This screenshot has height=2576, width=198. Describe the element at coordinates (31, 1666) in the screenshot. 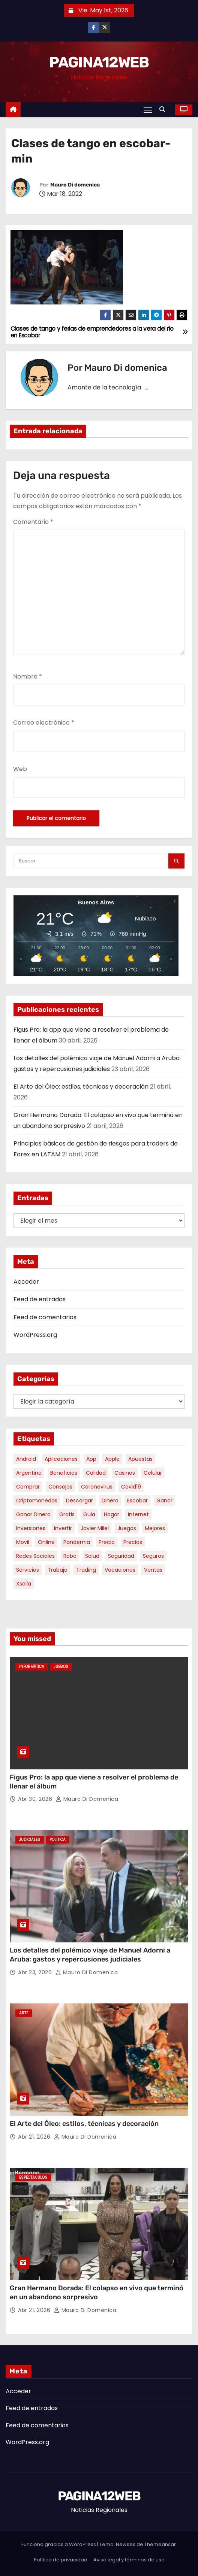

I see `Informática` at that location.